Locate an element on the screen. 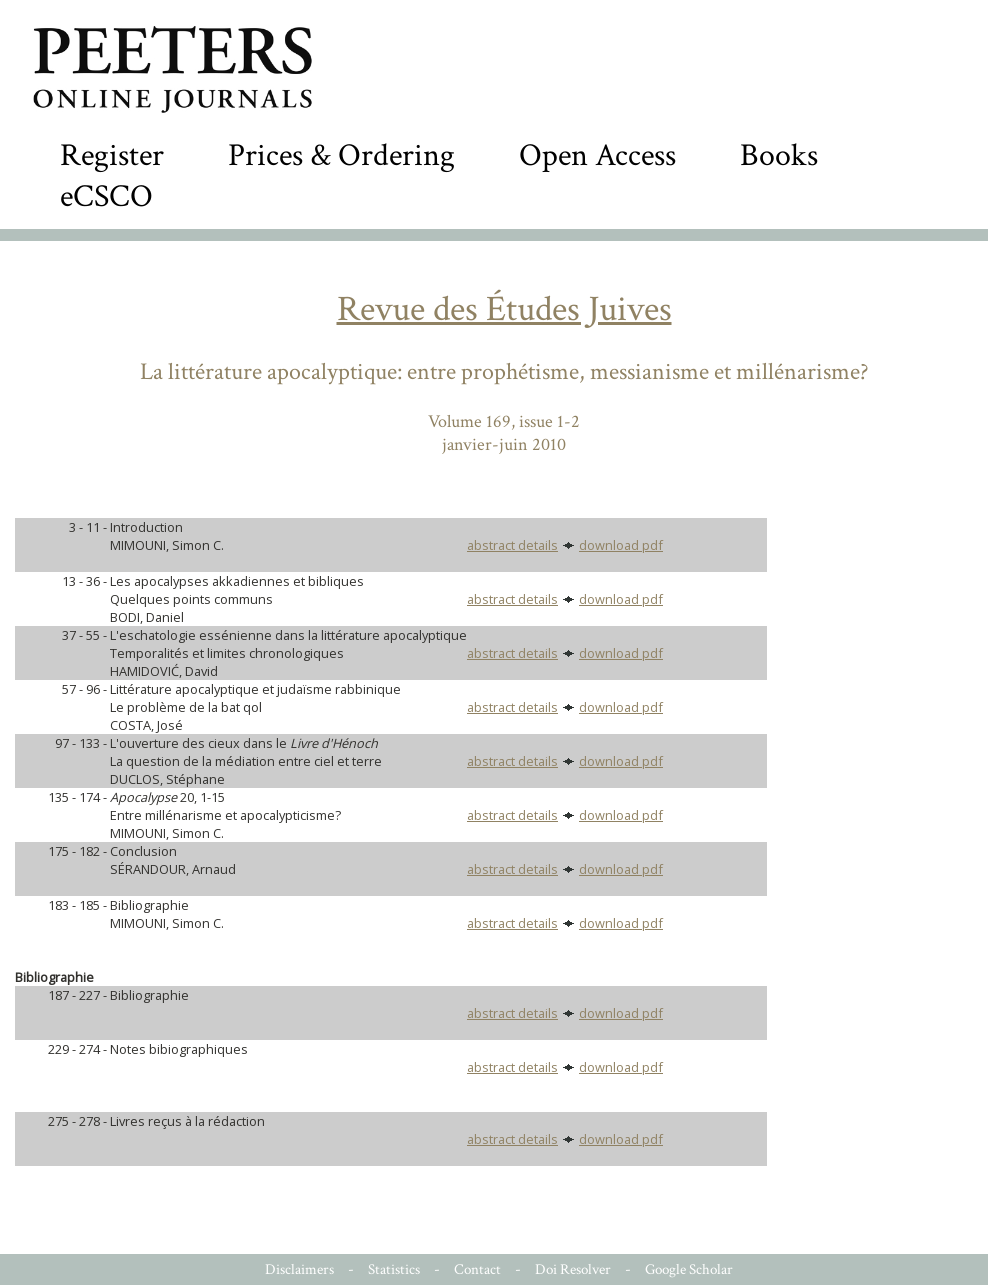  download pdf is located at coordinates (621, 545).